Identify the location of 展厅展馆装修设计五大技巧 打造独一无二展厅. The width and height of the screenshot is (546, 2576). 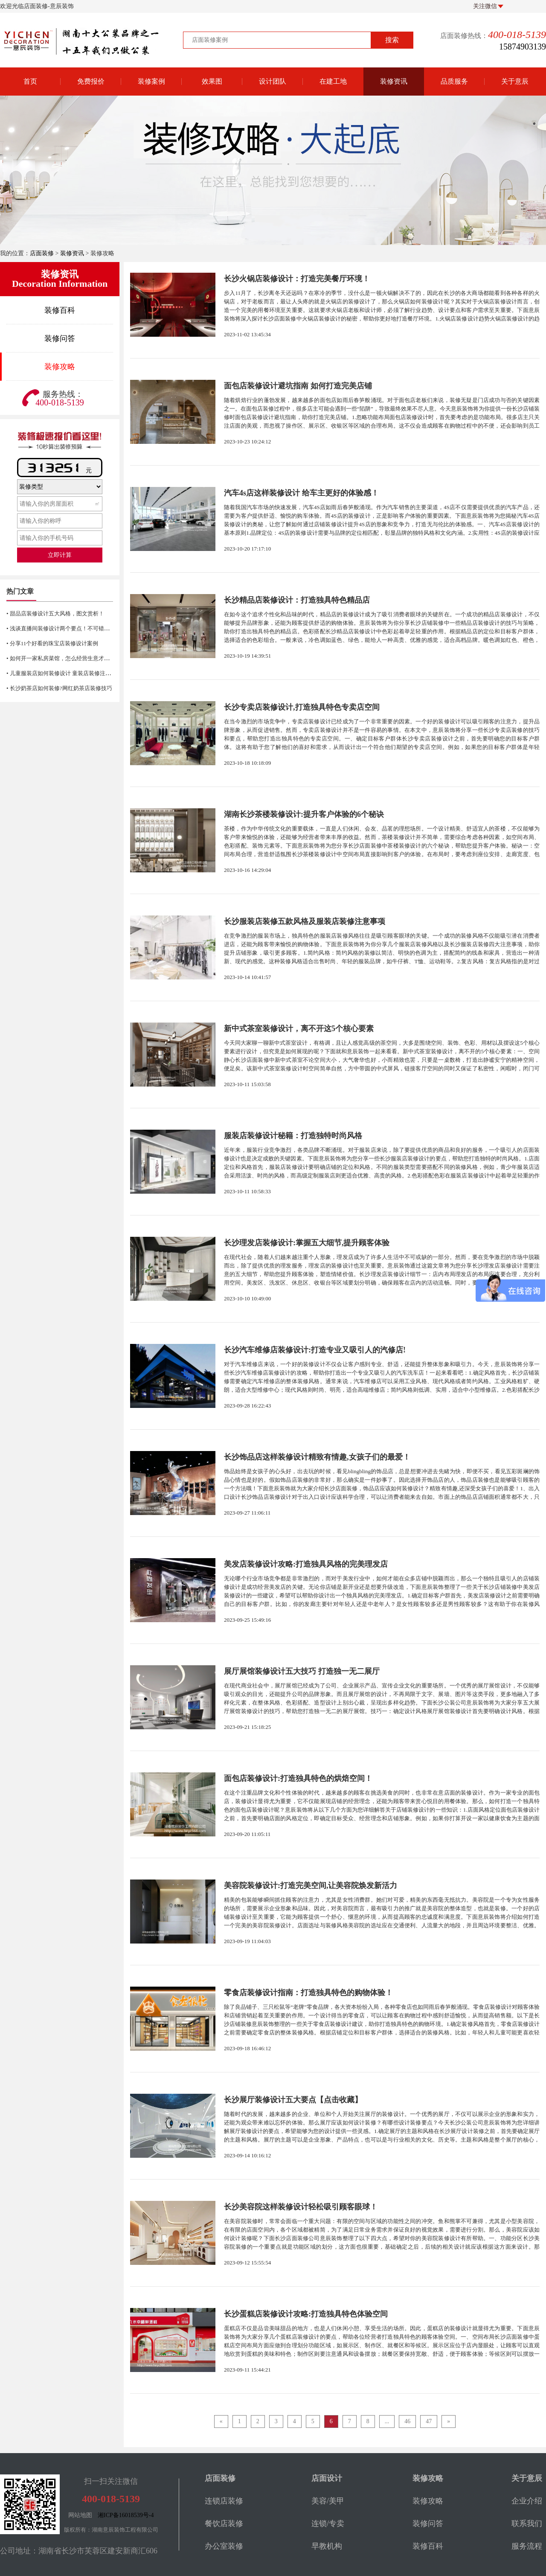
(302, 1671).